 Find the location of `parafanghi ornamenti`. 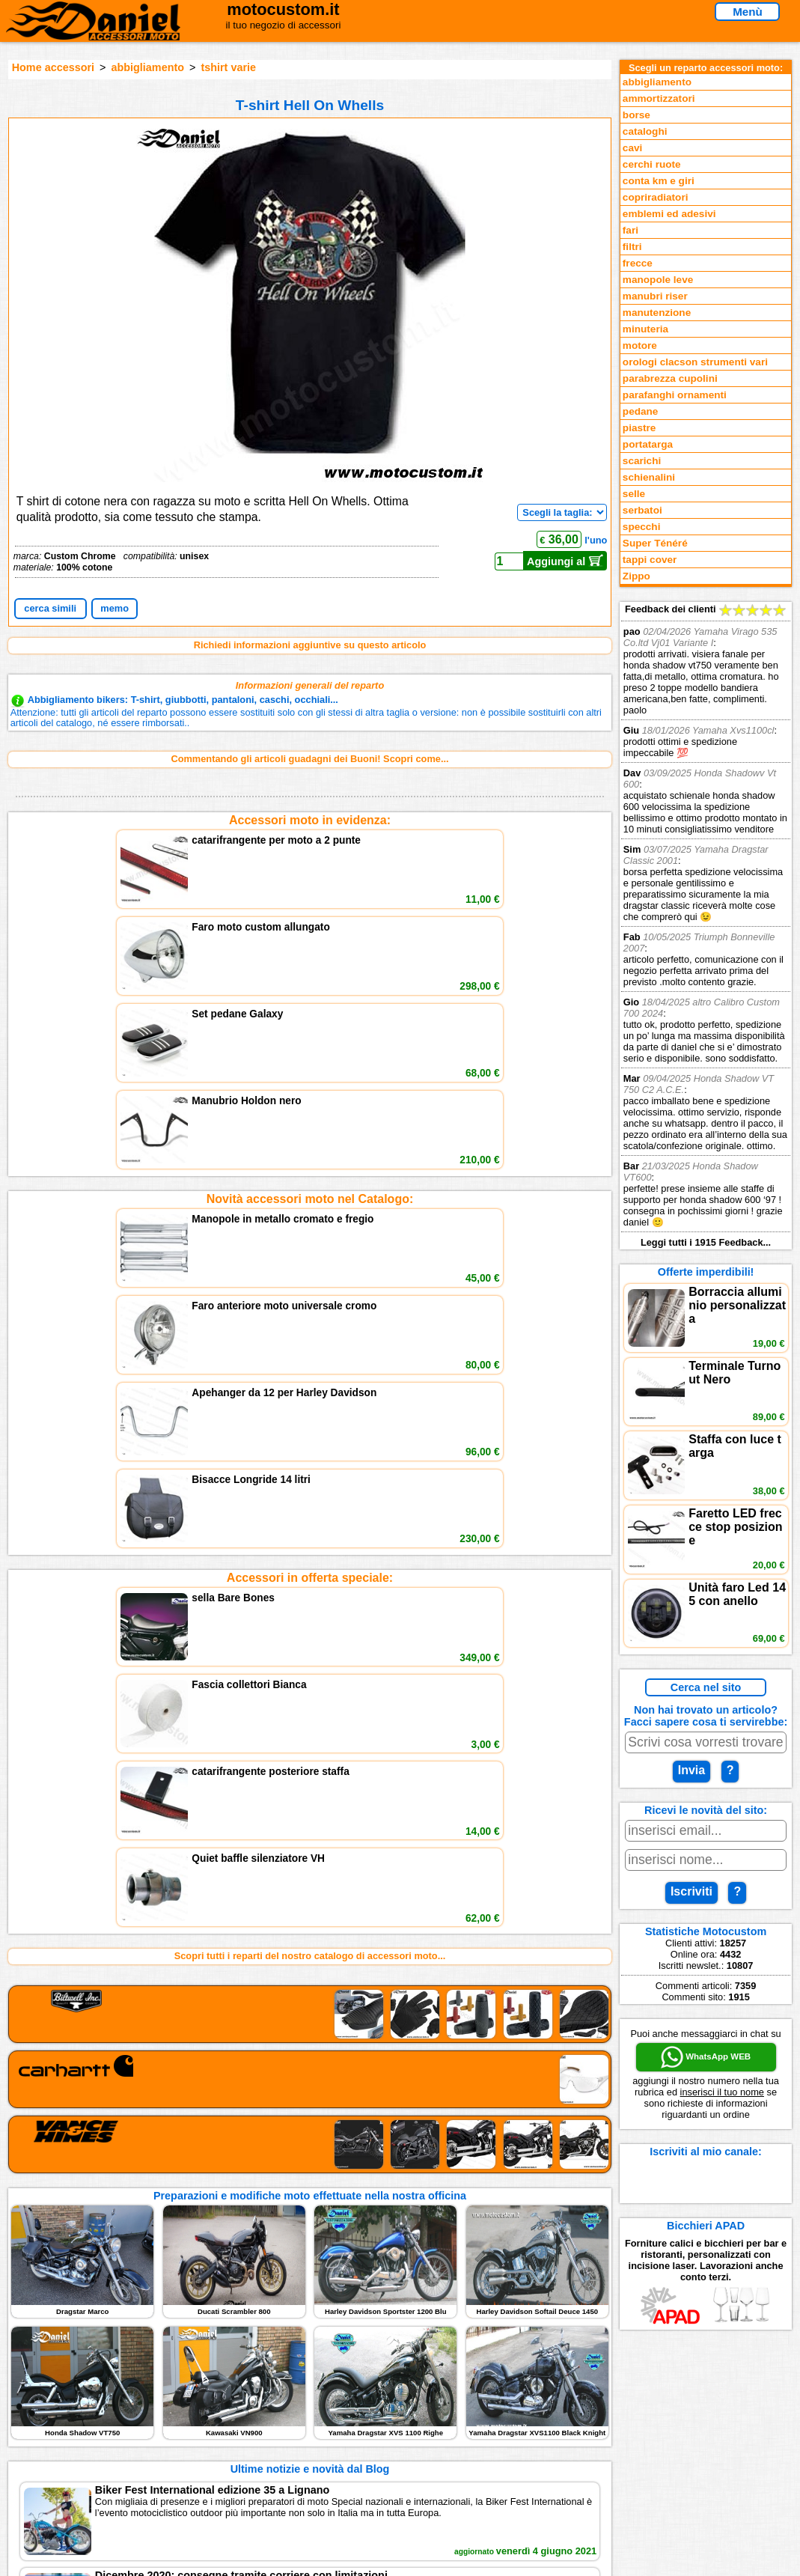

parafanghi ornamenti is located at coordinates (675, 395).